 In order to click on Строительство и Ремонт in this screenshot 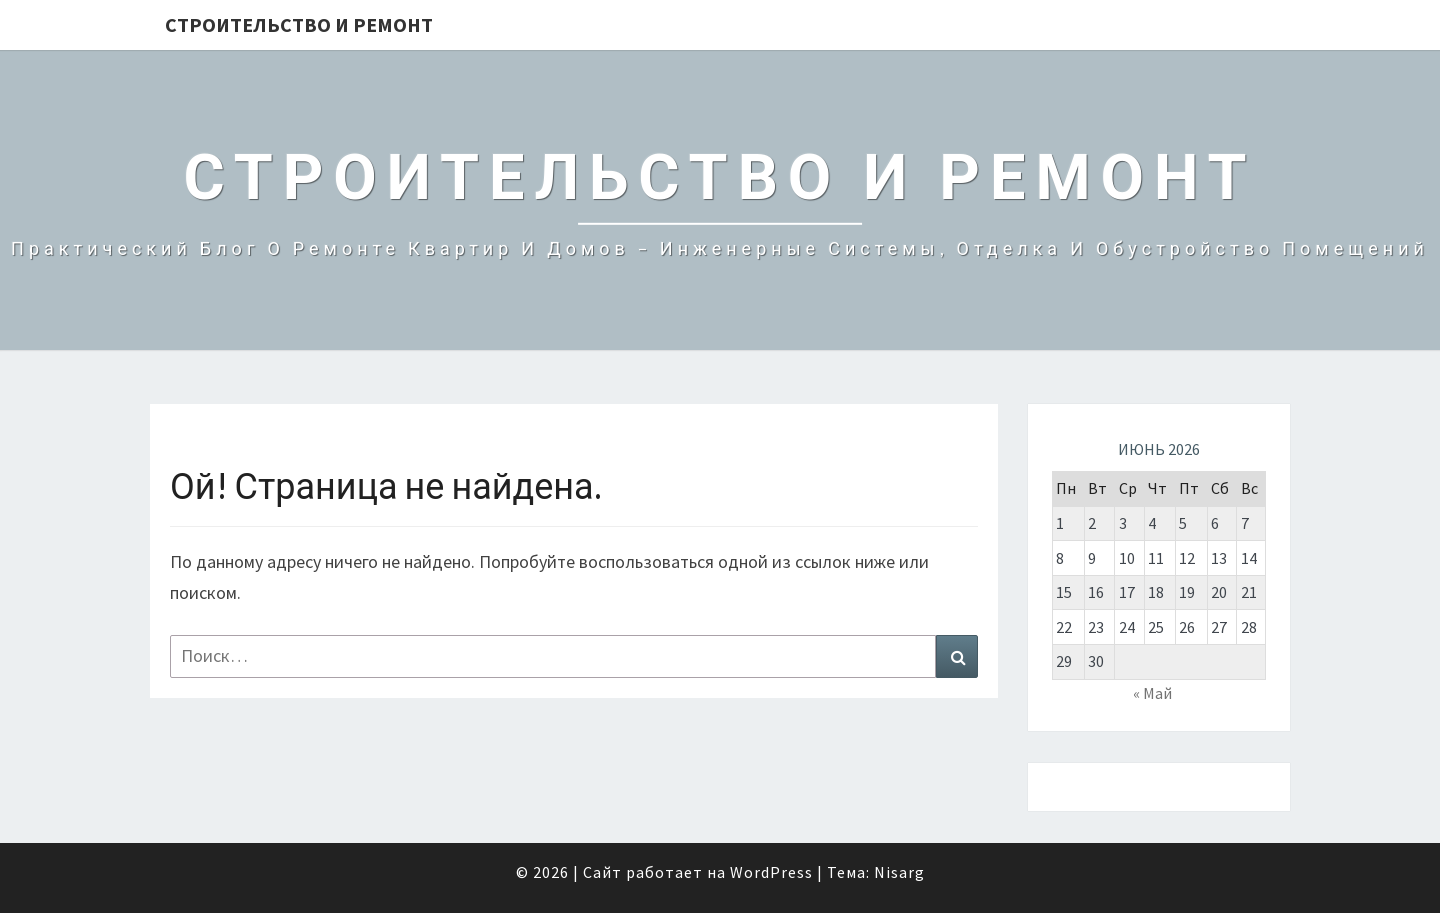, I will do `click(299, 24)`.